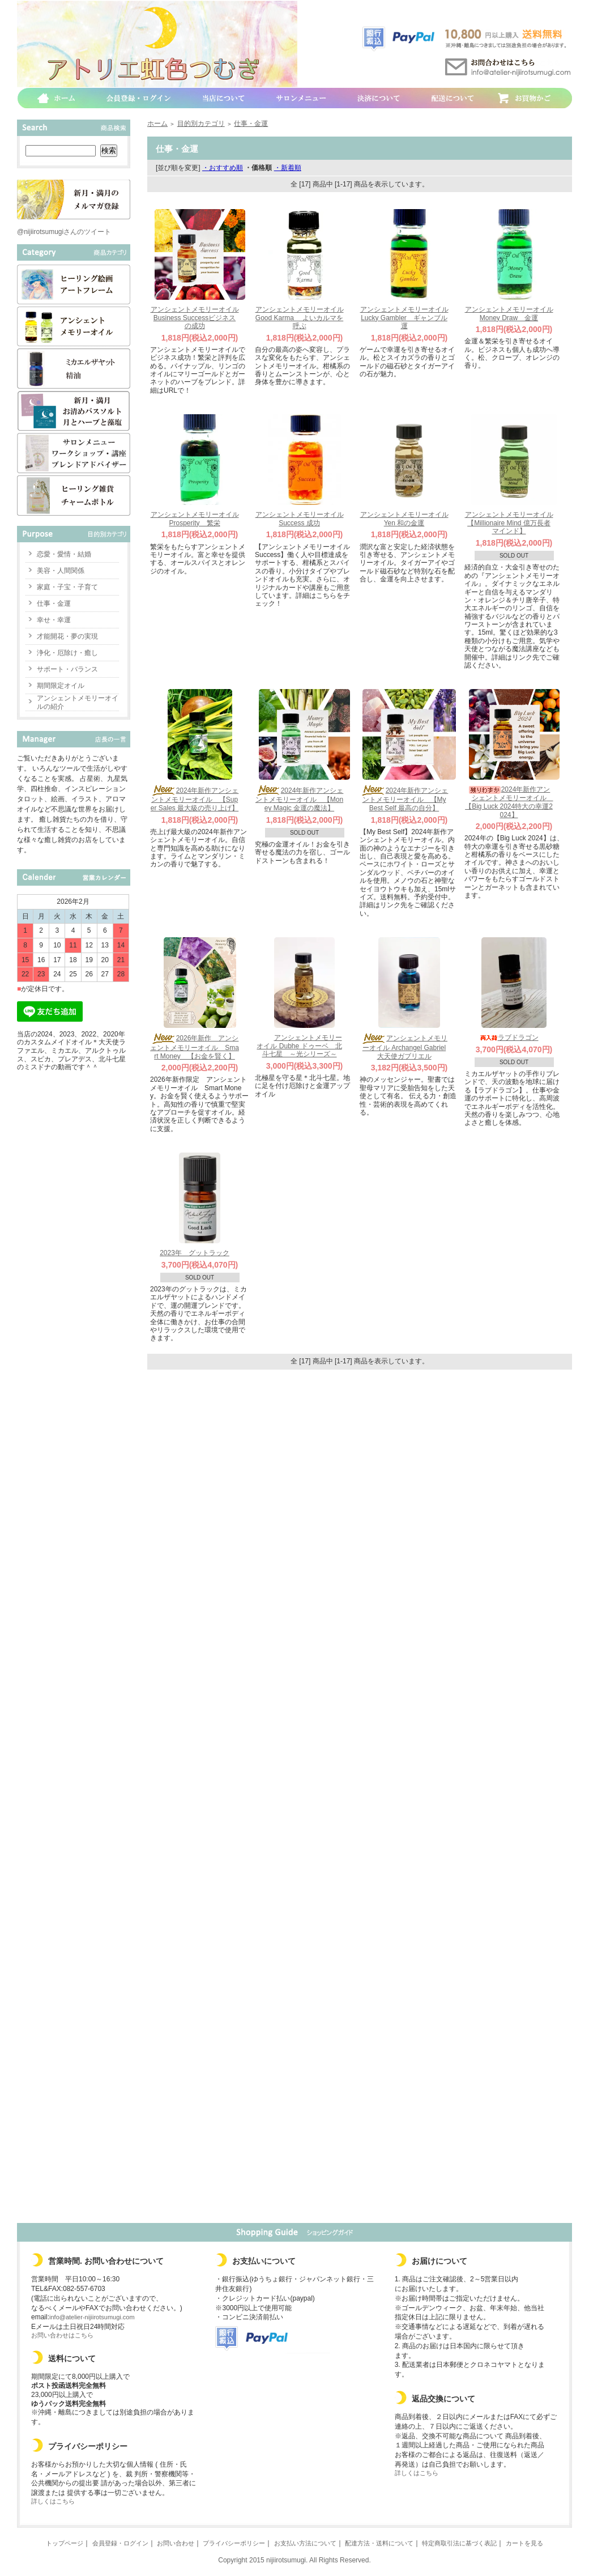  Describe the element at coordinates (64, 232) in the screenshot. I see `@nijiirotsumugiさんのツイート` at that location.